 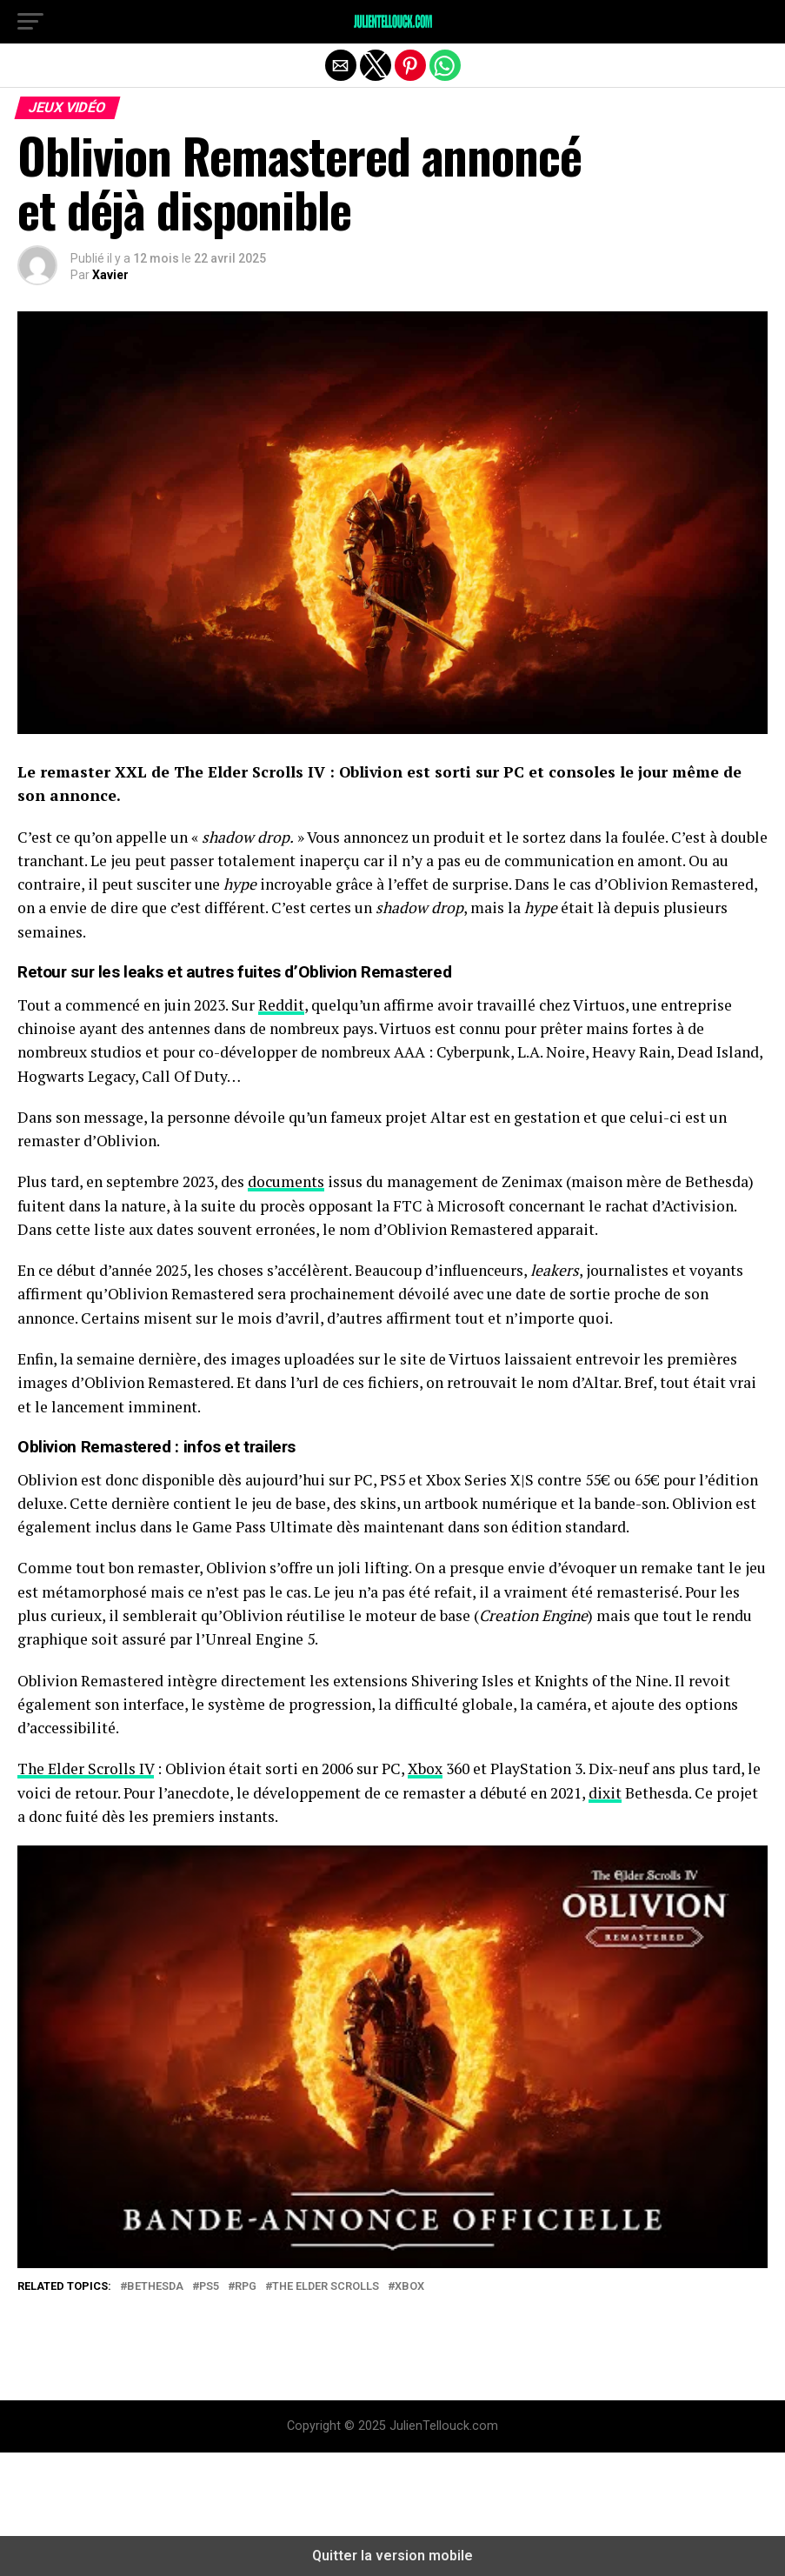 What do you see at coordinates (325, 2286) in the screenshot?
I see `The Elder Scrolls` at bounding box center [325, 2286].